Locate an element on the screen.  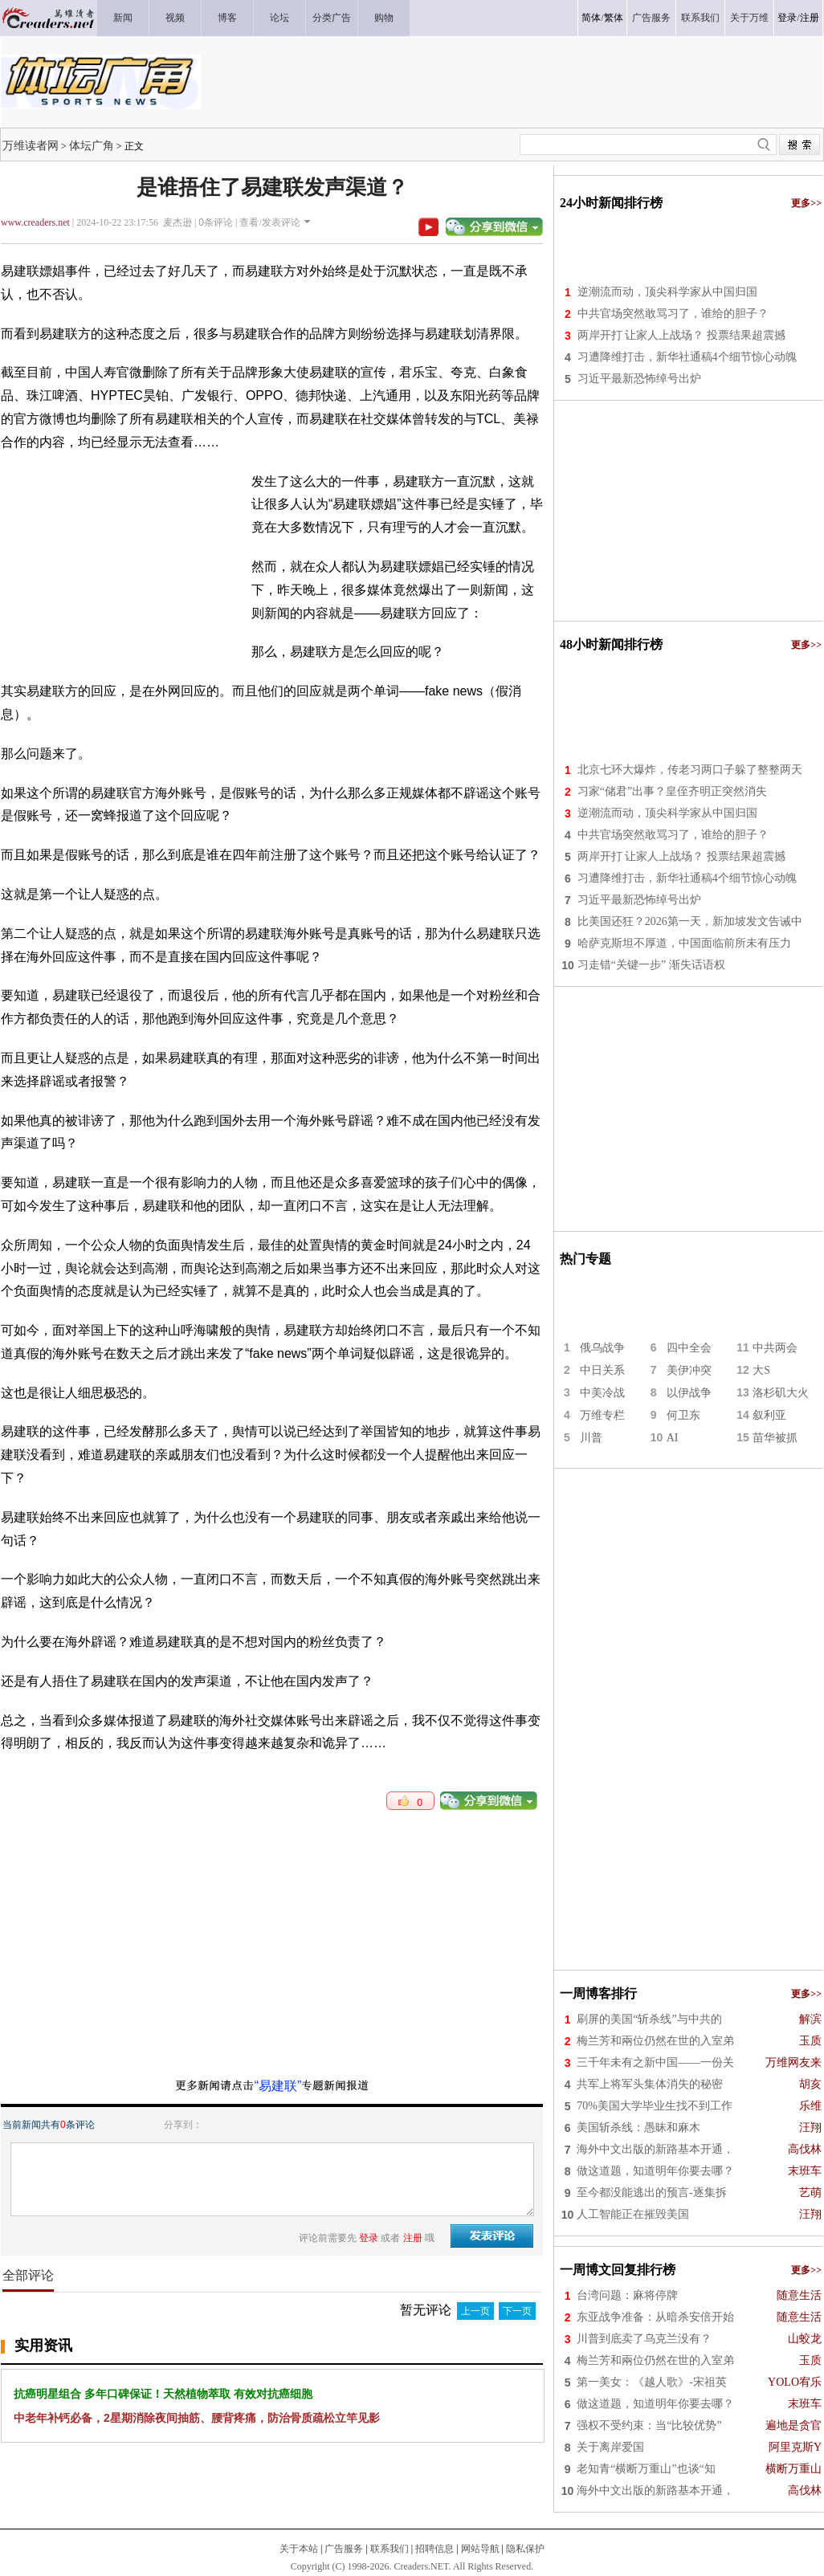
习近平最新恐怖绰号出炉 is located at coordinates (639, 379).